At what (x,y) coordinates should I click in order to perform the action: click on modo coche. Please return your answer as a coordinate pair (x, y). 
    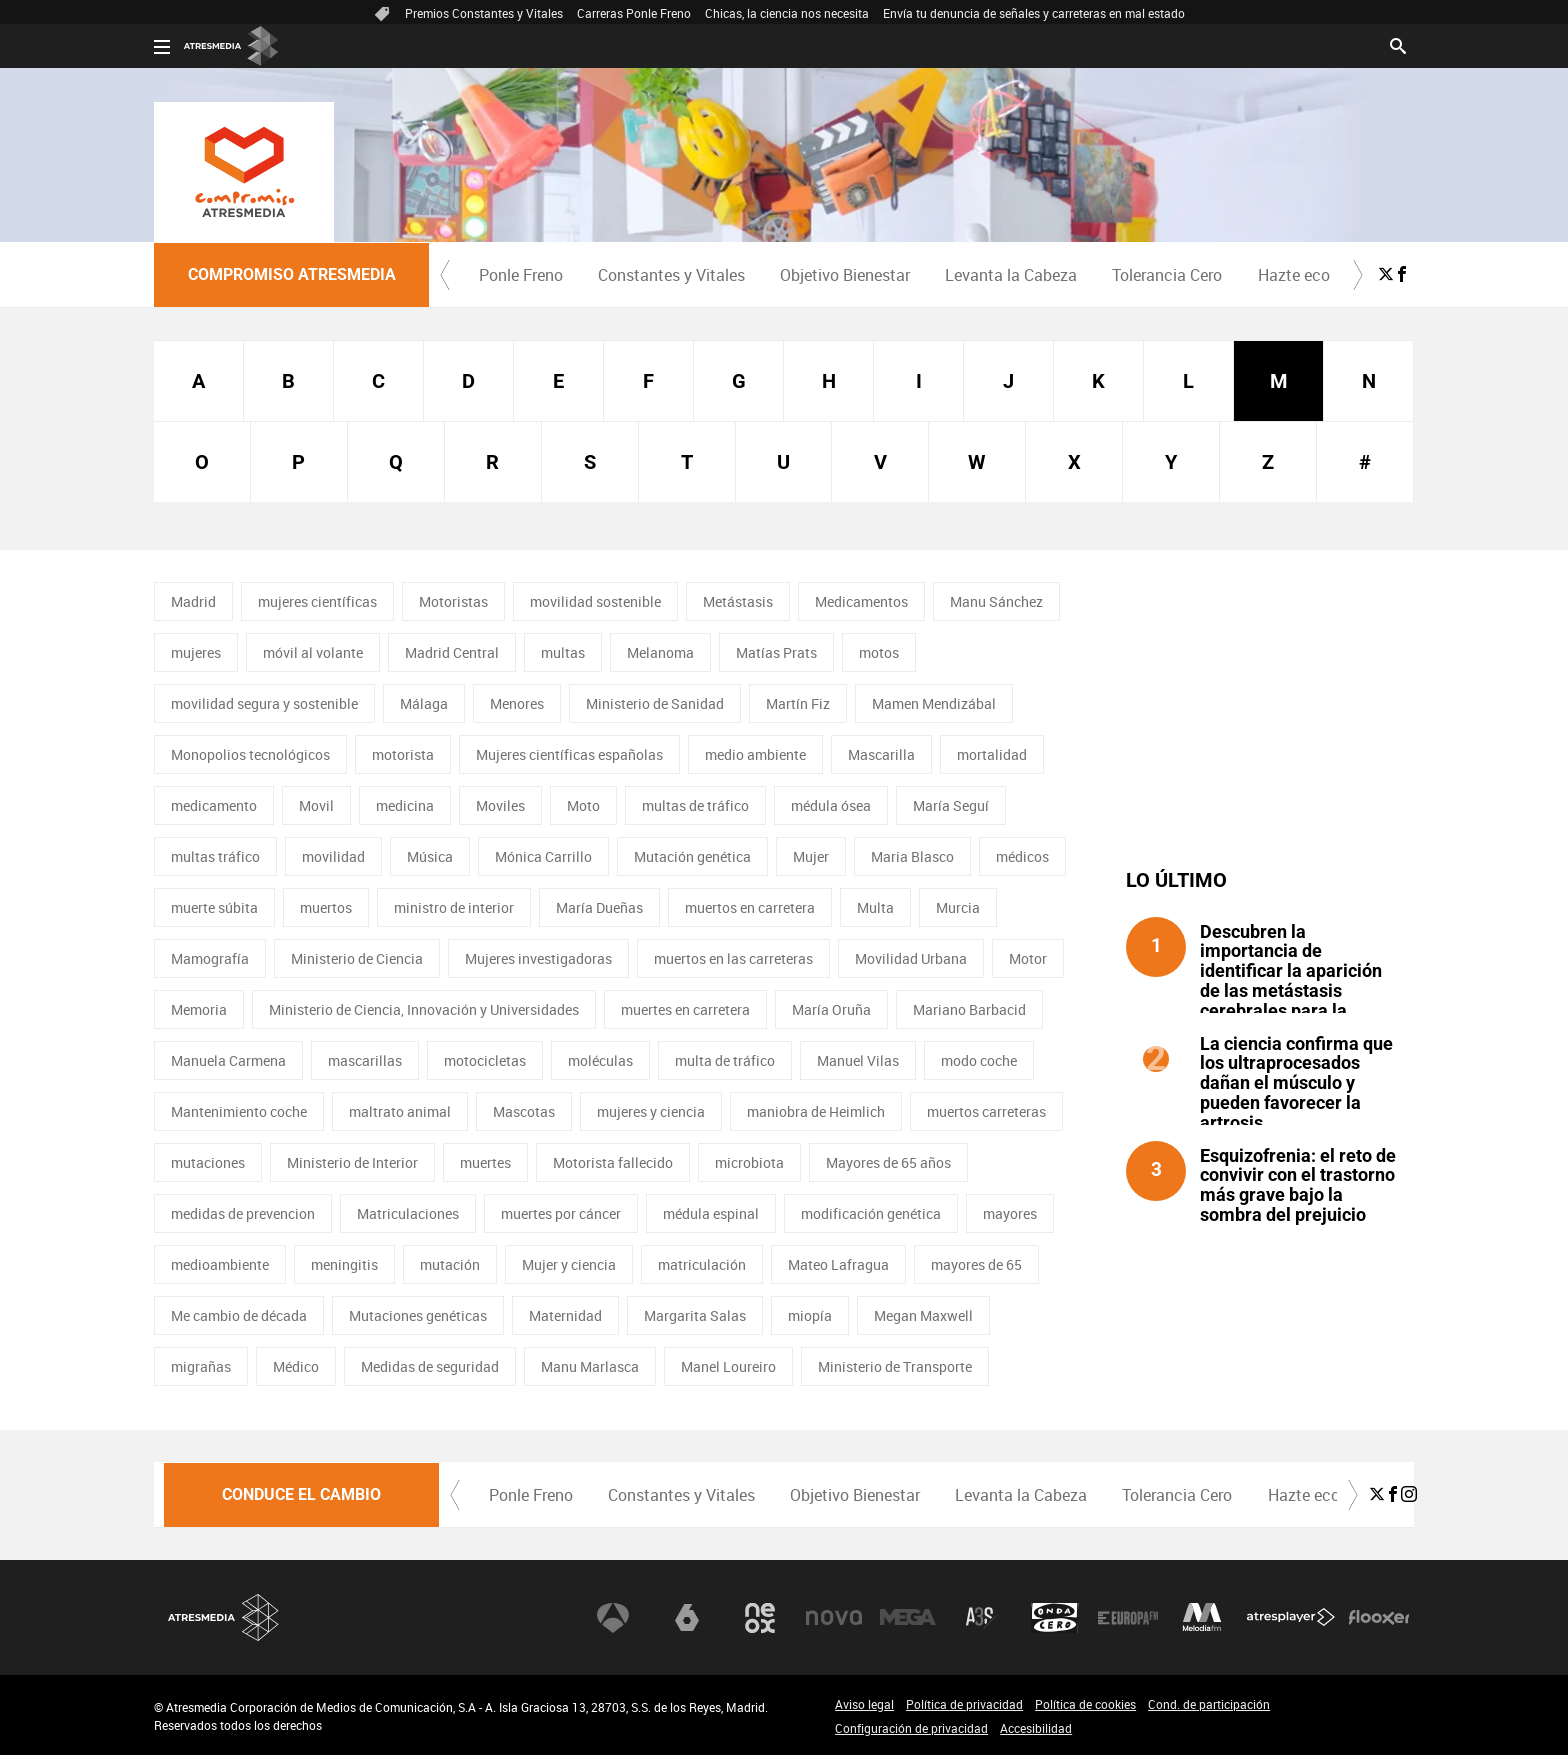
    Looking at the image, I should click on (979, 1060).